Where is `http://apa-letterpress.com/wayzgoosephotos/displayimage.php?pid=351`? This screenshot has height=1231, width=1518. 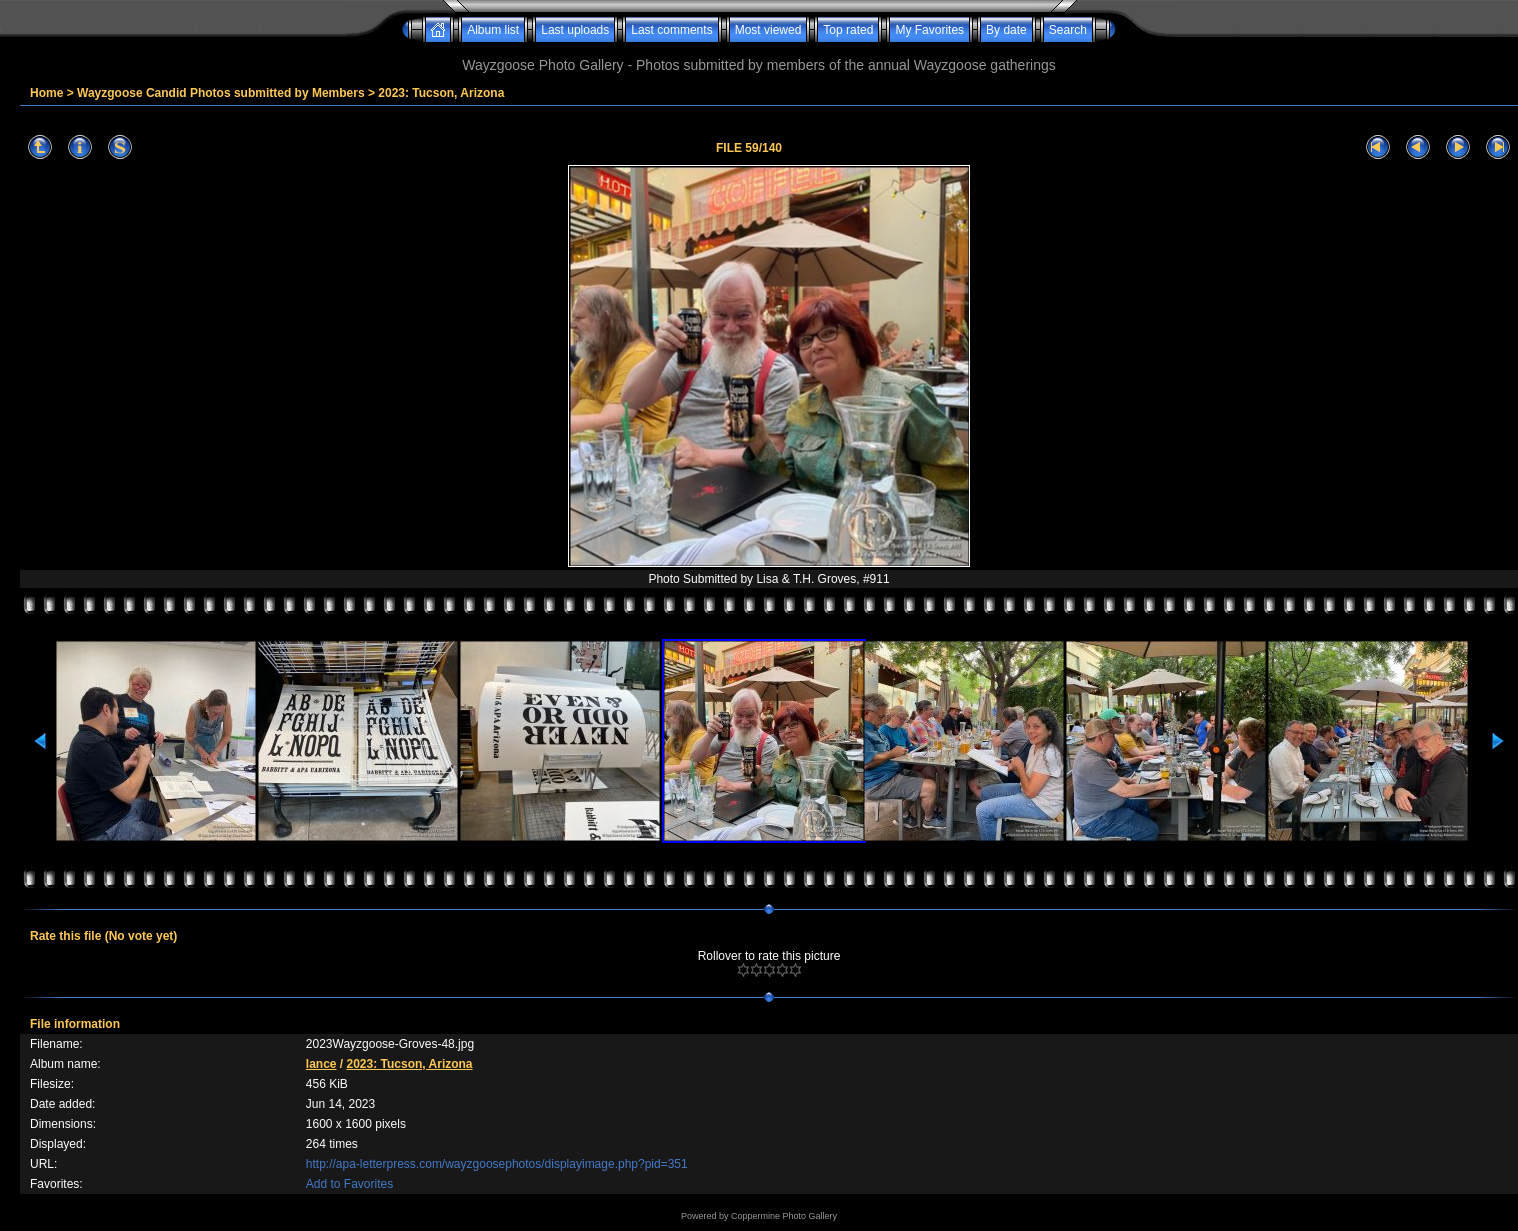 http://apa-letterpress.com/wayzgoosephotos/displayimage.php?pid=351 is located at coordinates (497, 1164).